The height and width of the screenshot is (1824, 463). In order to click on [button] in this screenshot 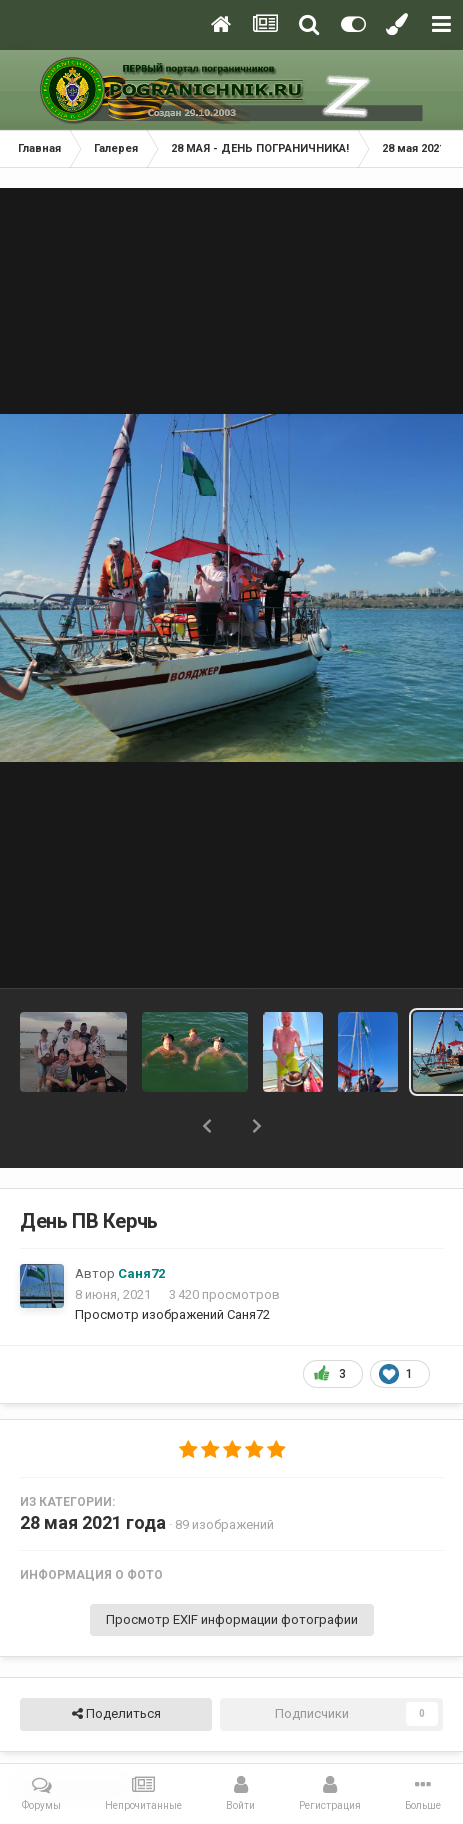, I will do `click(207, 1126)`.